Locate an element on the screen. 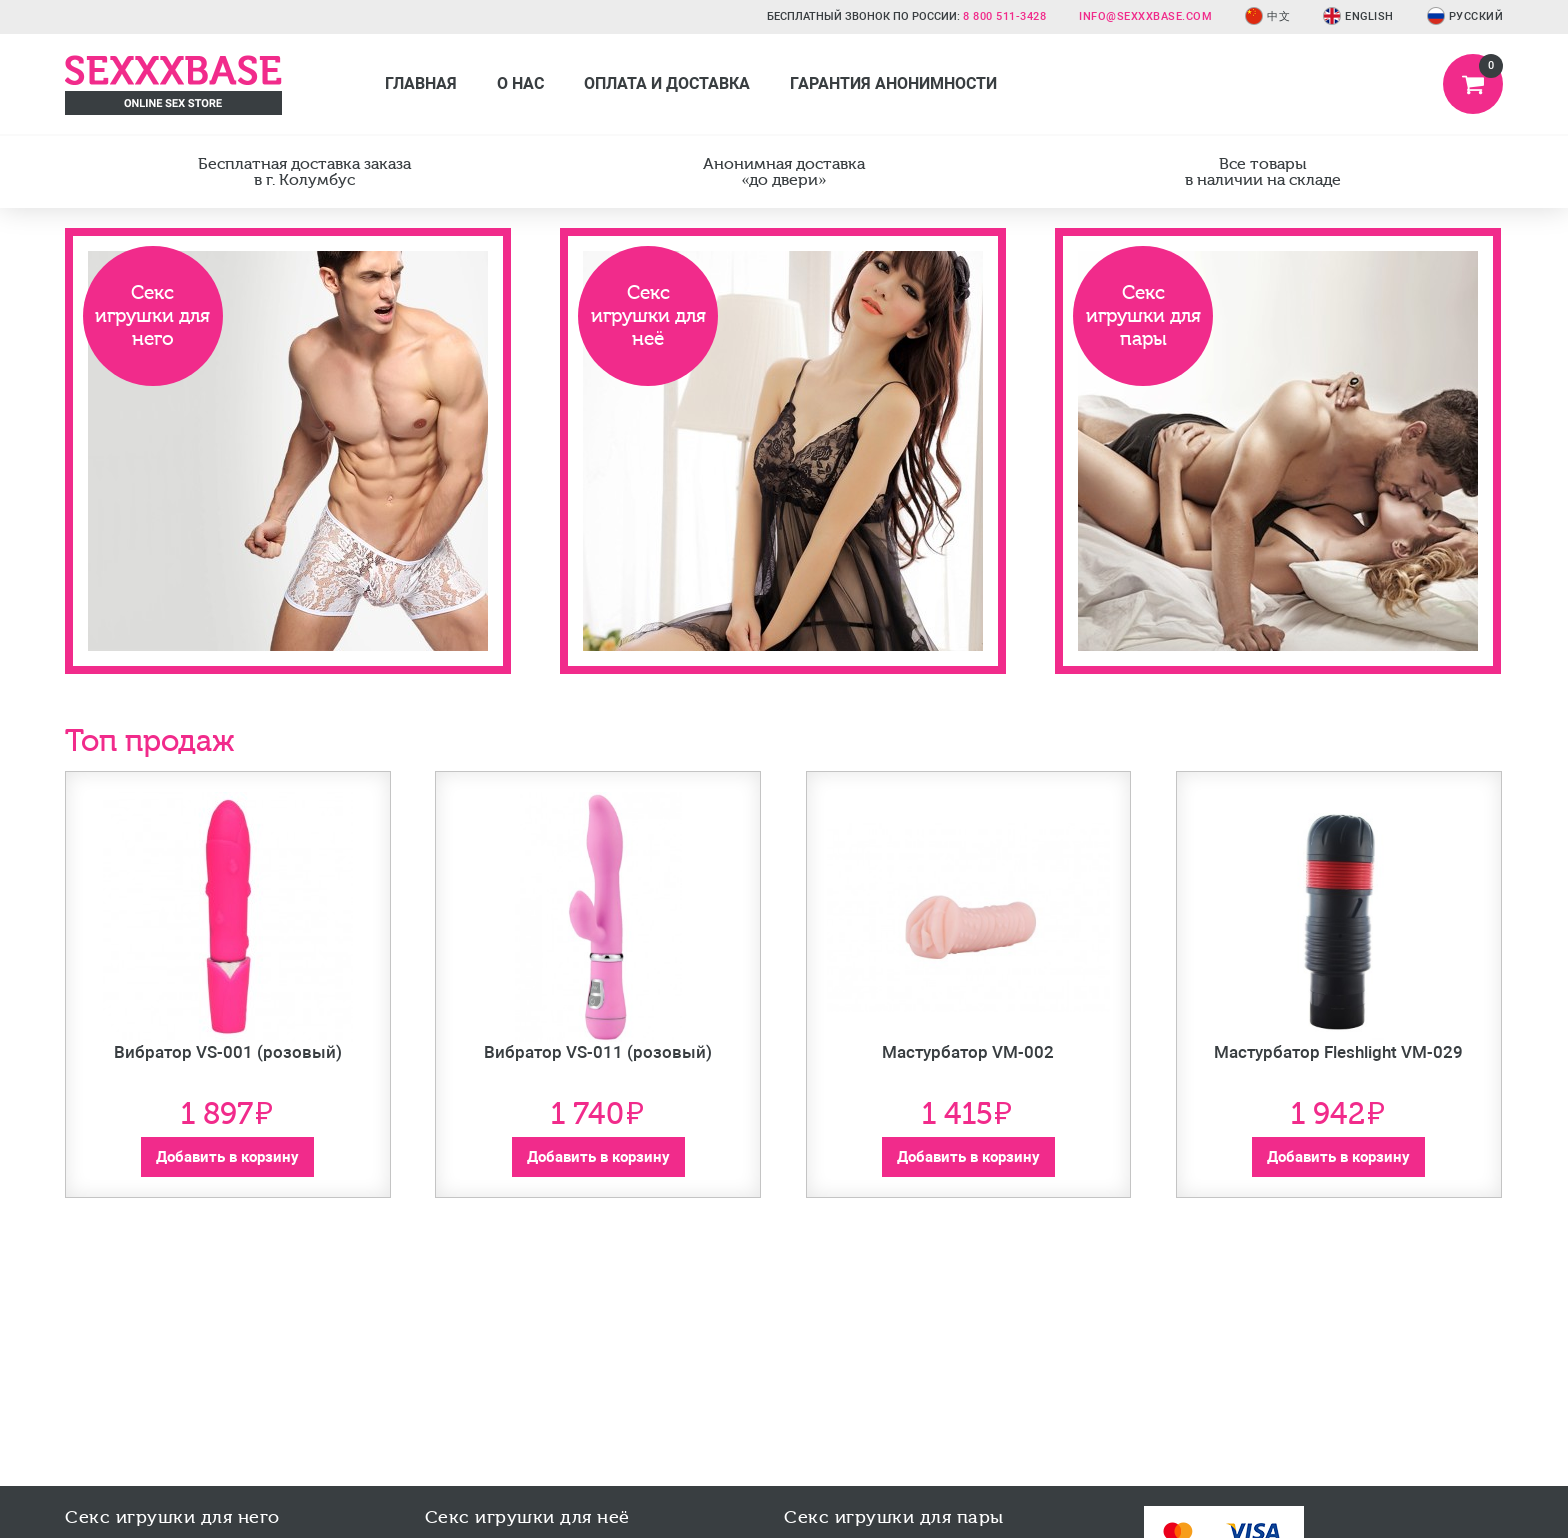 The height and width of the screenshot is (1538, 1568). Вибратор VS-001 (розовый) is located at coordinates (228, 1052).